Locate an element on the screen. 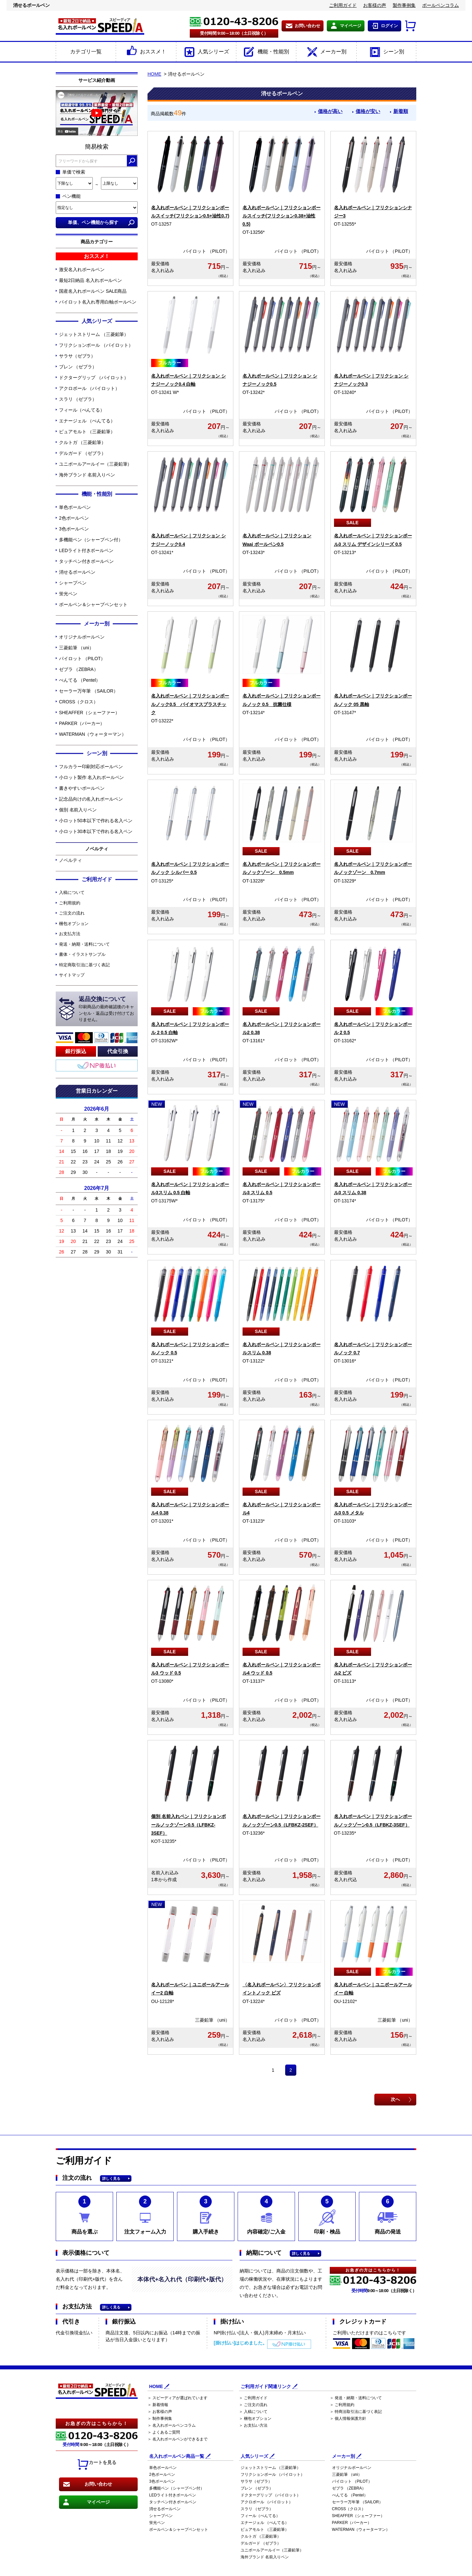 Image resolution: width=472 pixels, height=2576 pixels. フルカラー印刷対応ボールペン is located at coordinates (91, 766).